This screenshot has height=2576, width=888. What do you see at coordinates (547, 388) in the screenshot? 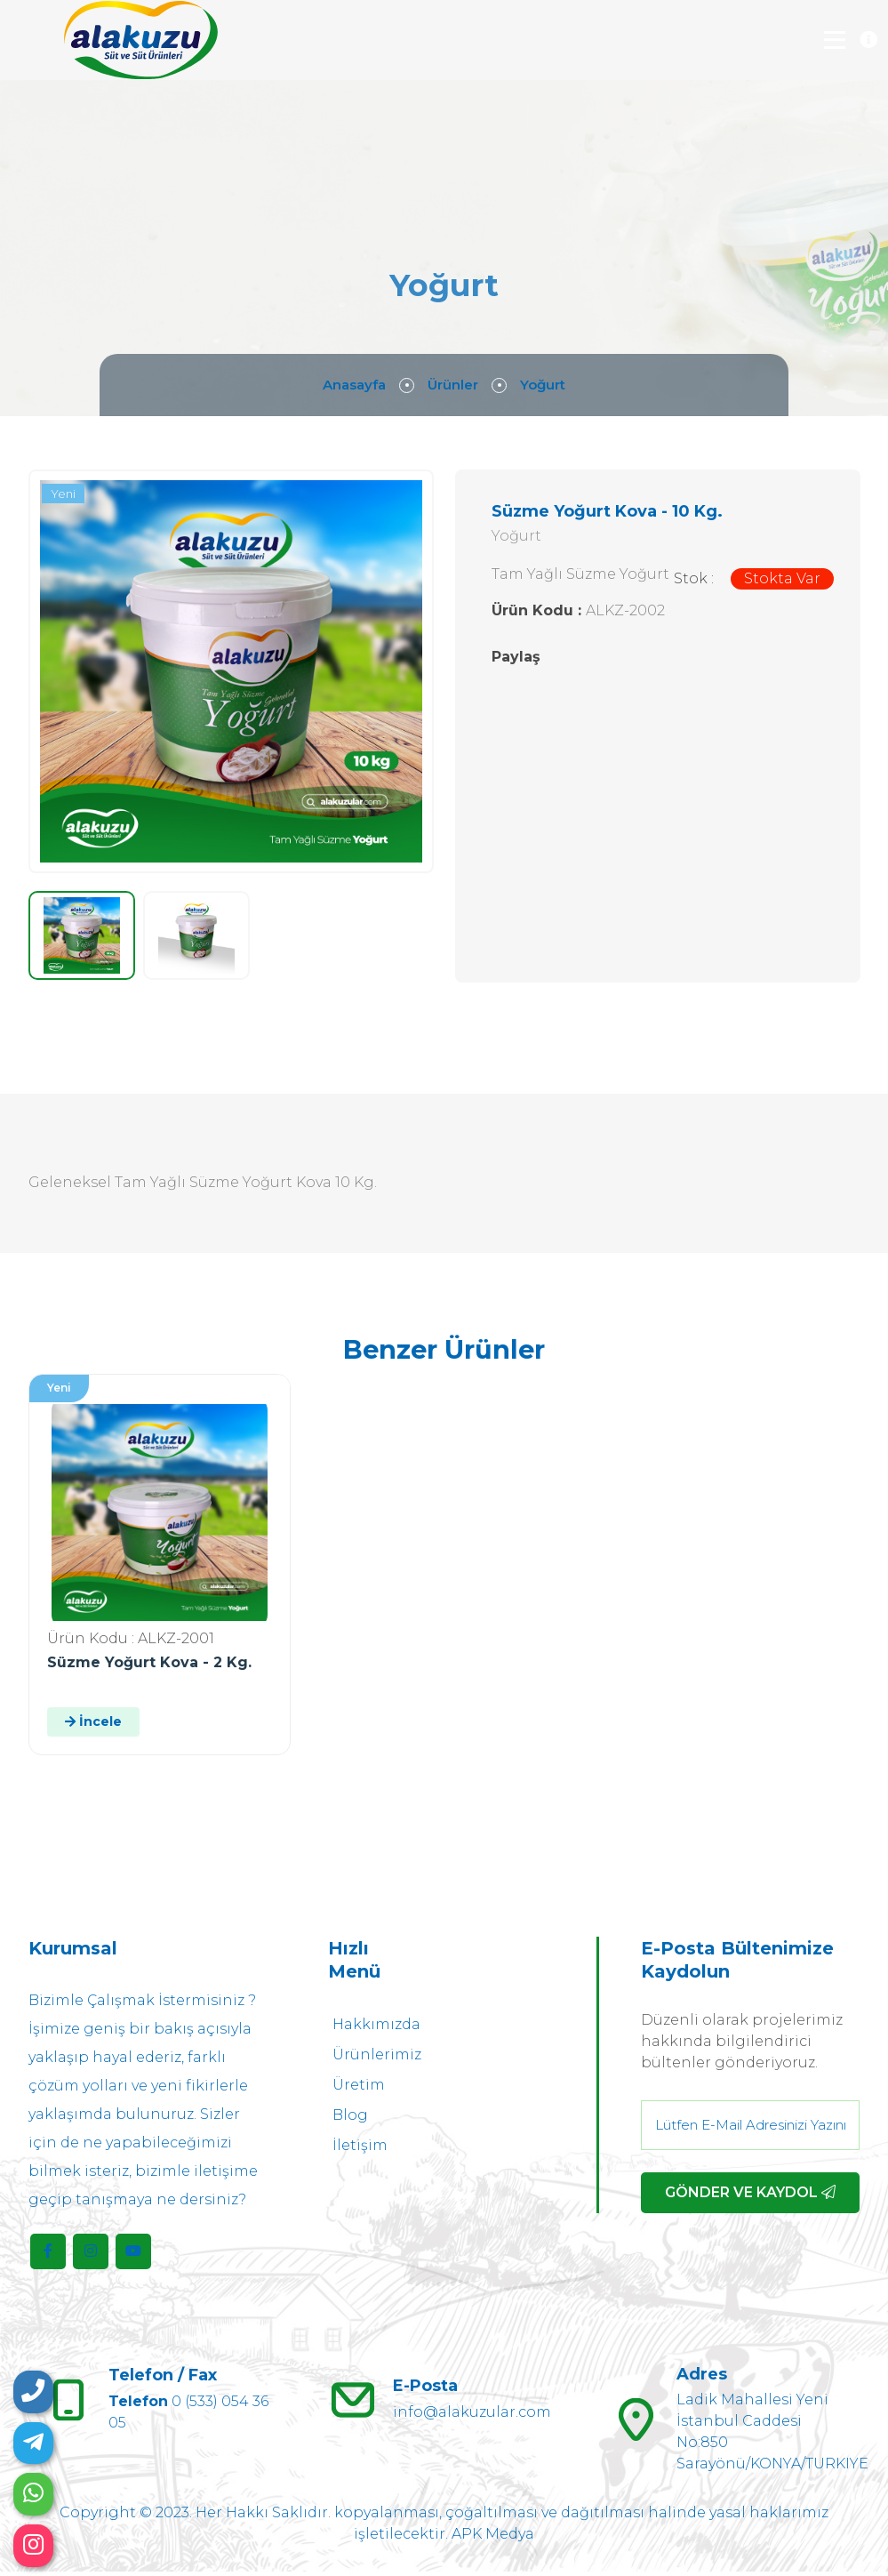
I see `Yoğurt` at bounding box center [547, 388].